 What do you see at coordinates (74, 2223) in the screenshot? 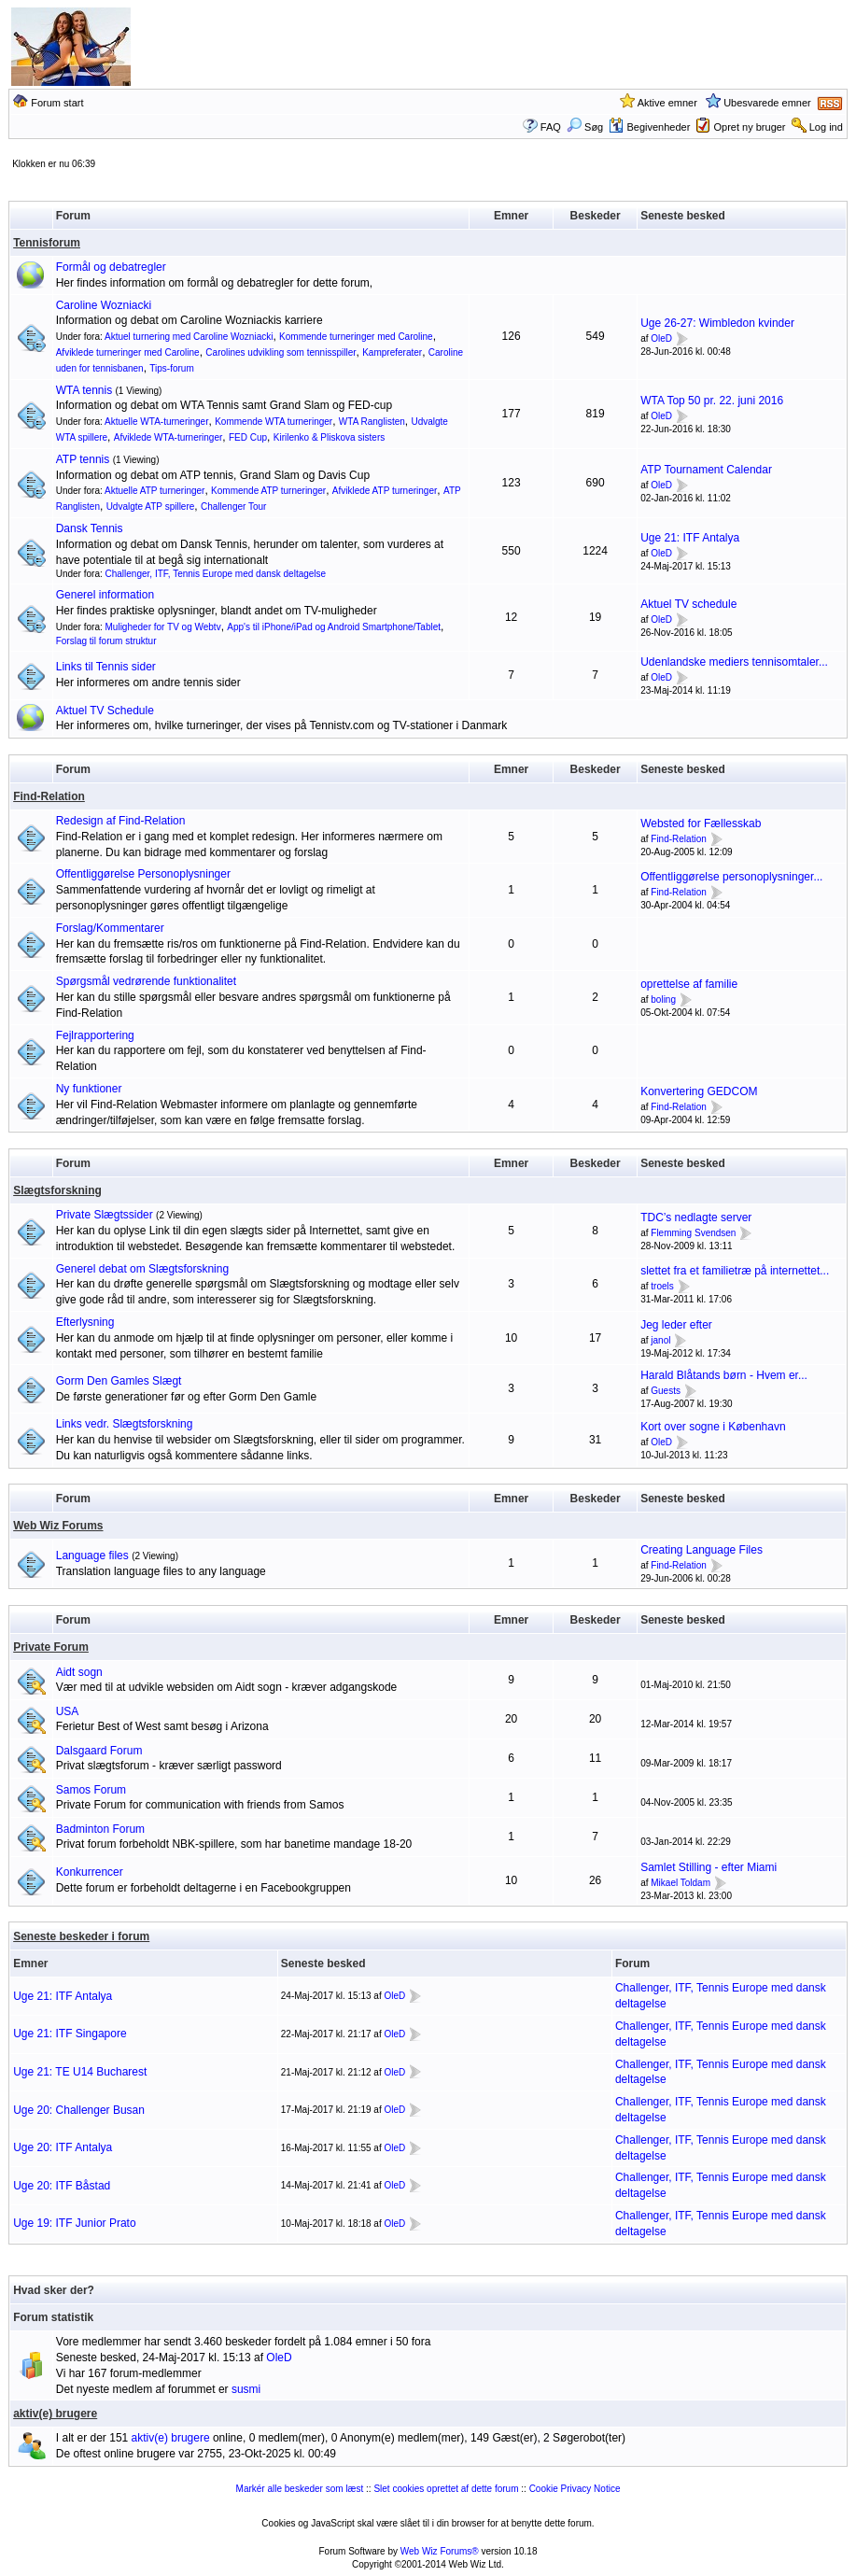
I see `Uge 19: ITF Junior Prato` at bounding box center [74, 2223].